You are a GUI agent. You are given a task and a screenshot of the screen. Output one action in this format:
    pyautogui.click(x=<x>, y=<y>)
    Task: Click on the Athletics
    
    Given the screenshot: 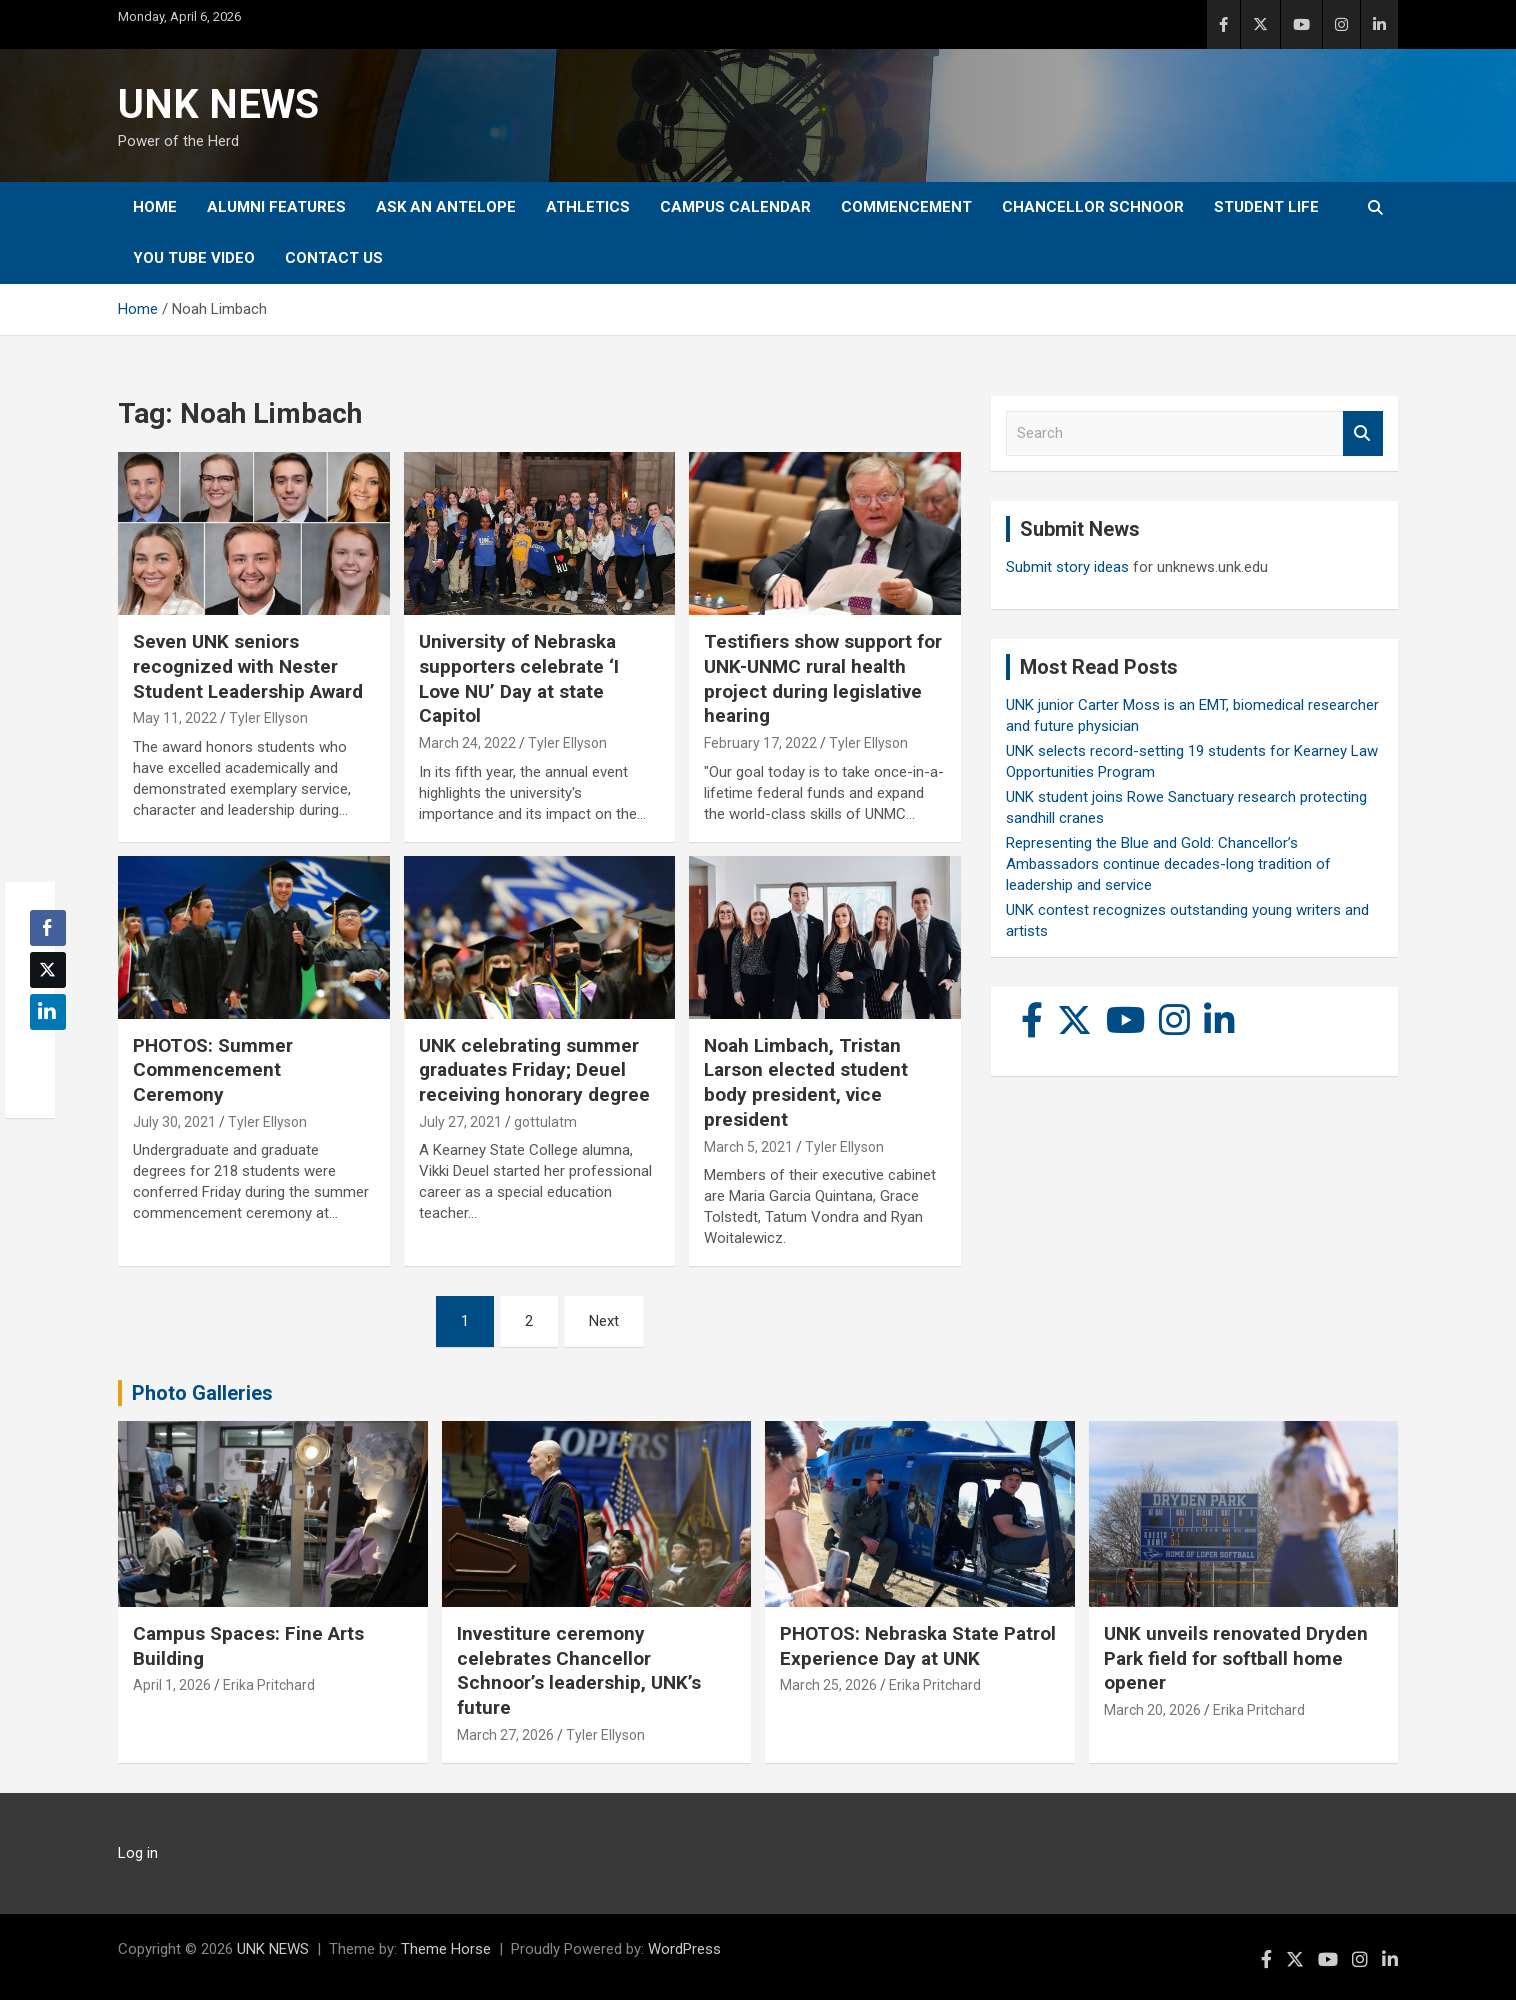 What is the action you would take?
    pyautogui.click(x=588, y=207)
    